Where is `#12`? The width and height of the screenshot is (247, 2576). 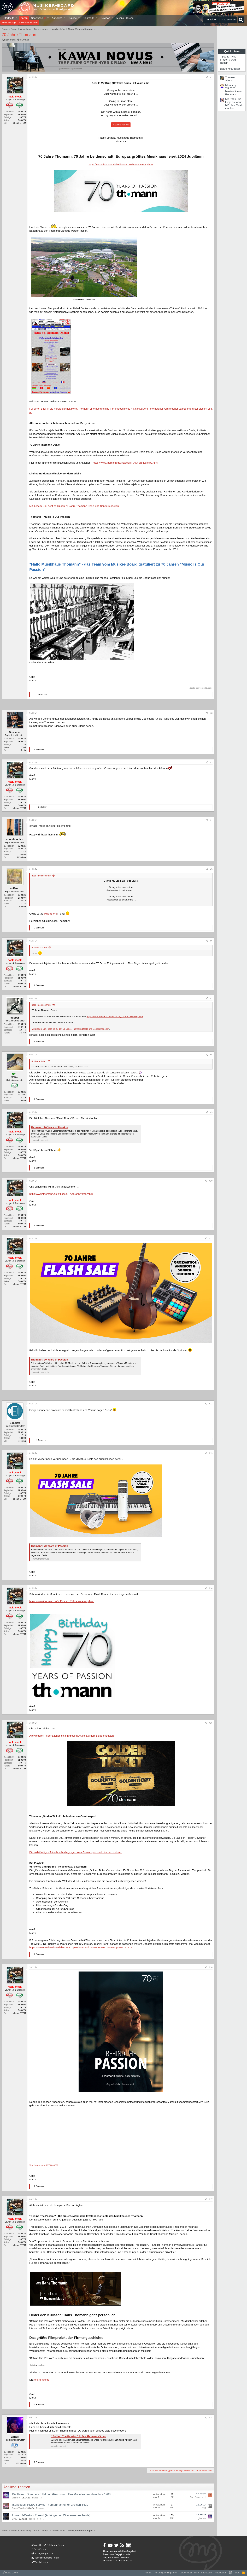 #12 is located at coordinates (211, 1404).